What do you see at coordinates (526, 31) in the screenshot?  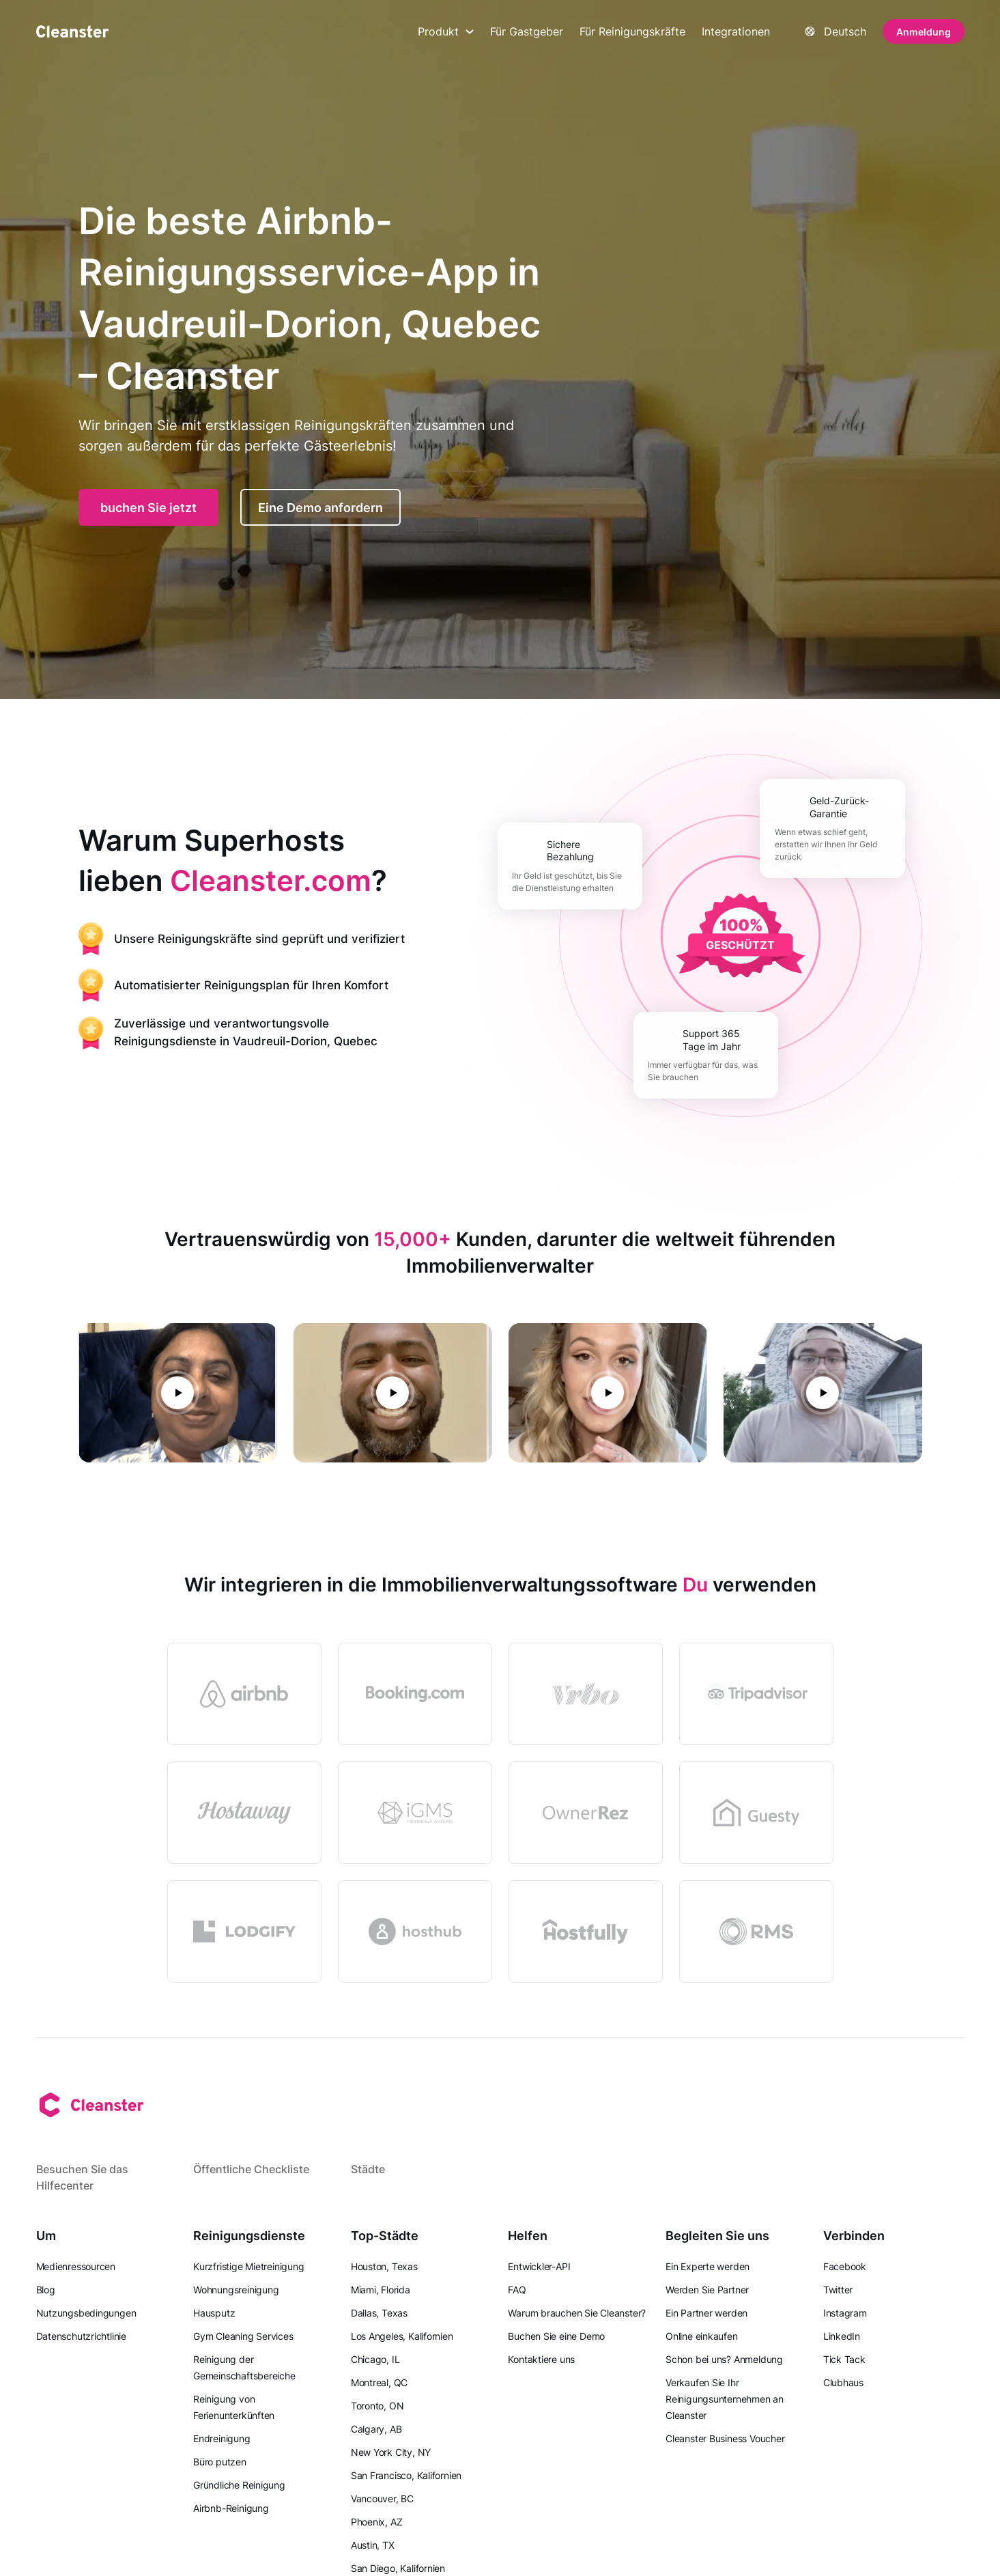 I see `Für Gastgeber` at bounding box center [526, 31].